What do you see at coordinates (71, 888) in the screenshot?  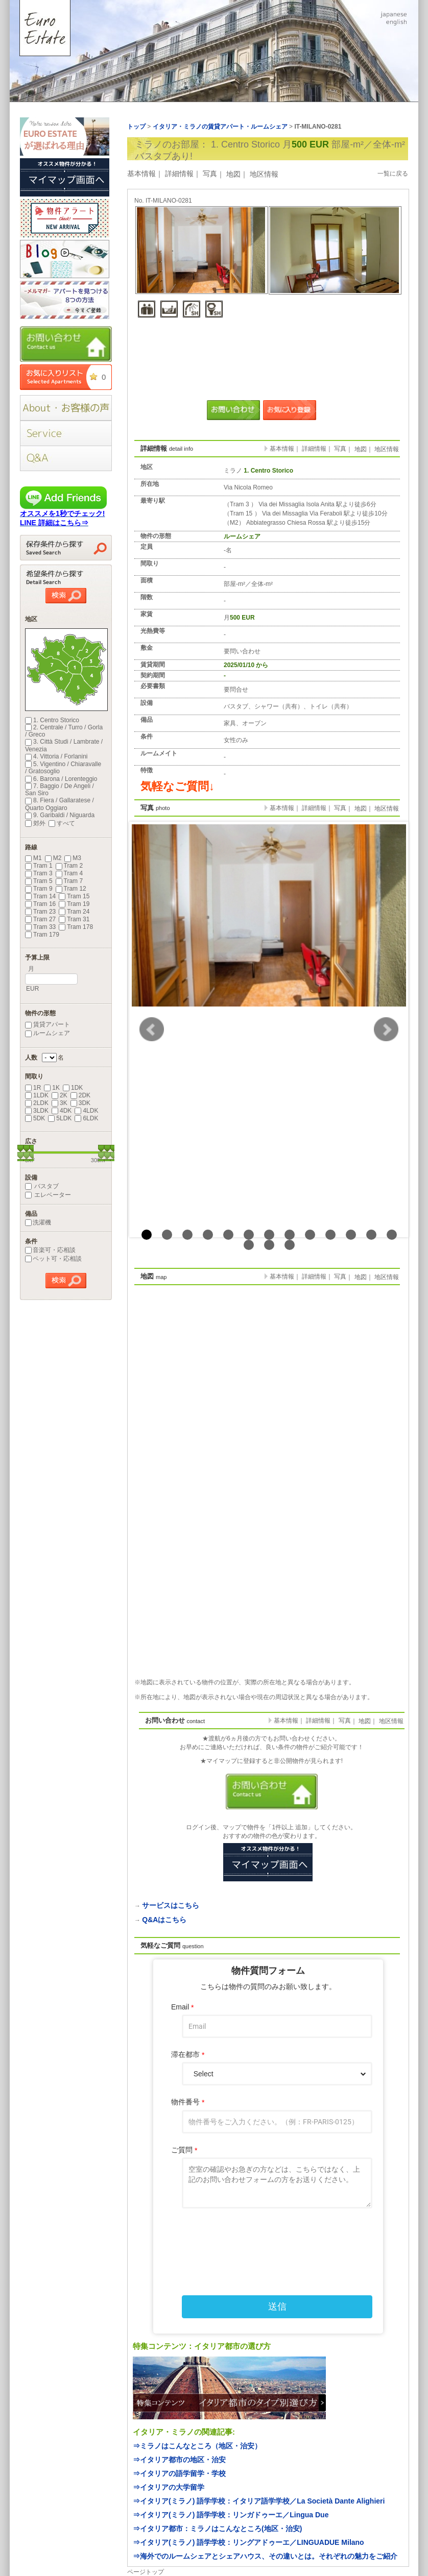 I see `Tram 12` at bounding box center [71, 888].